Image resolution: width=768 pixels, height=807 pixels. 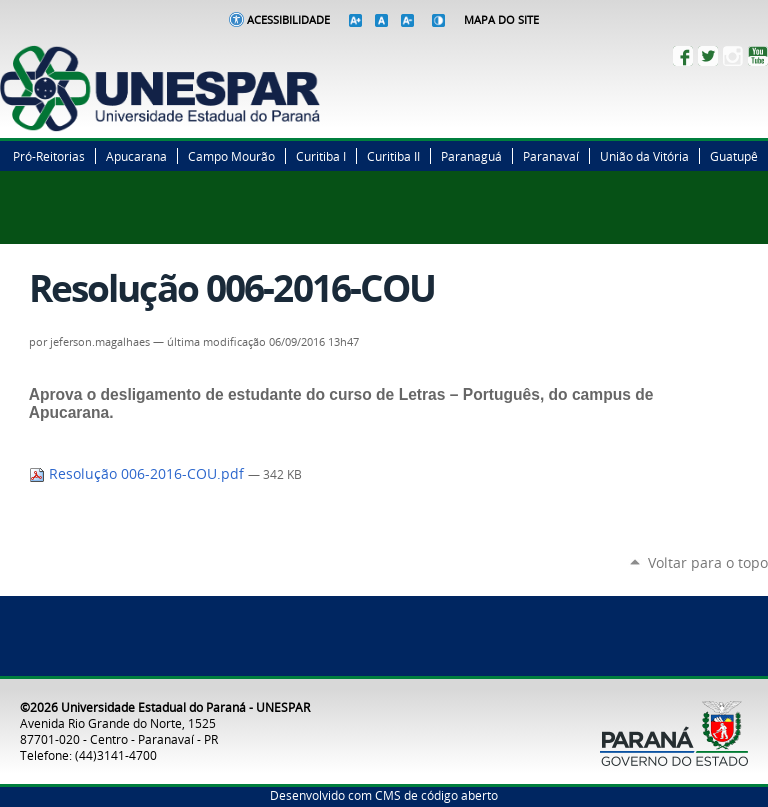 What do you see at coordinates (138, 474) in the screenshot?
I see `Resolução 006-2016-COU.pdf` at bounding box center [138, 474].